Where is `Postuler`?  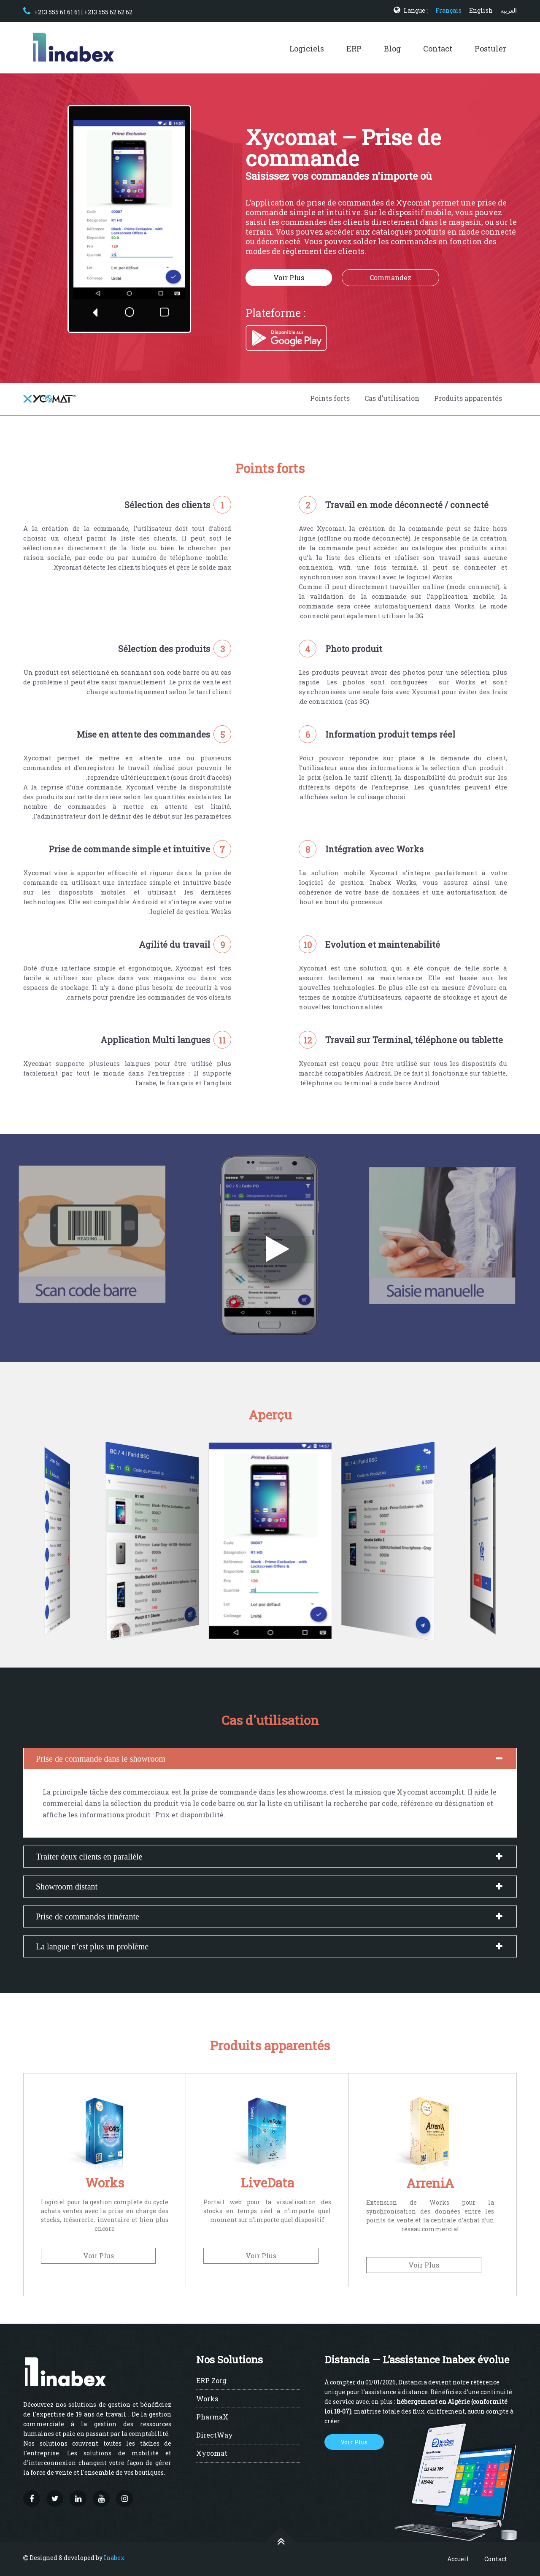 Postuler is located at coordinates (490, 48).